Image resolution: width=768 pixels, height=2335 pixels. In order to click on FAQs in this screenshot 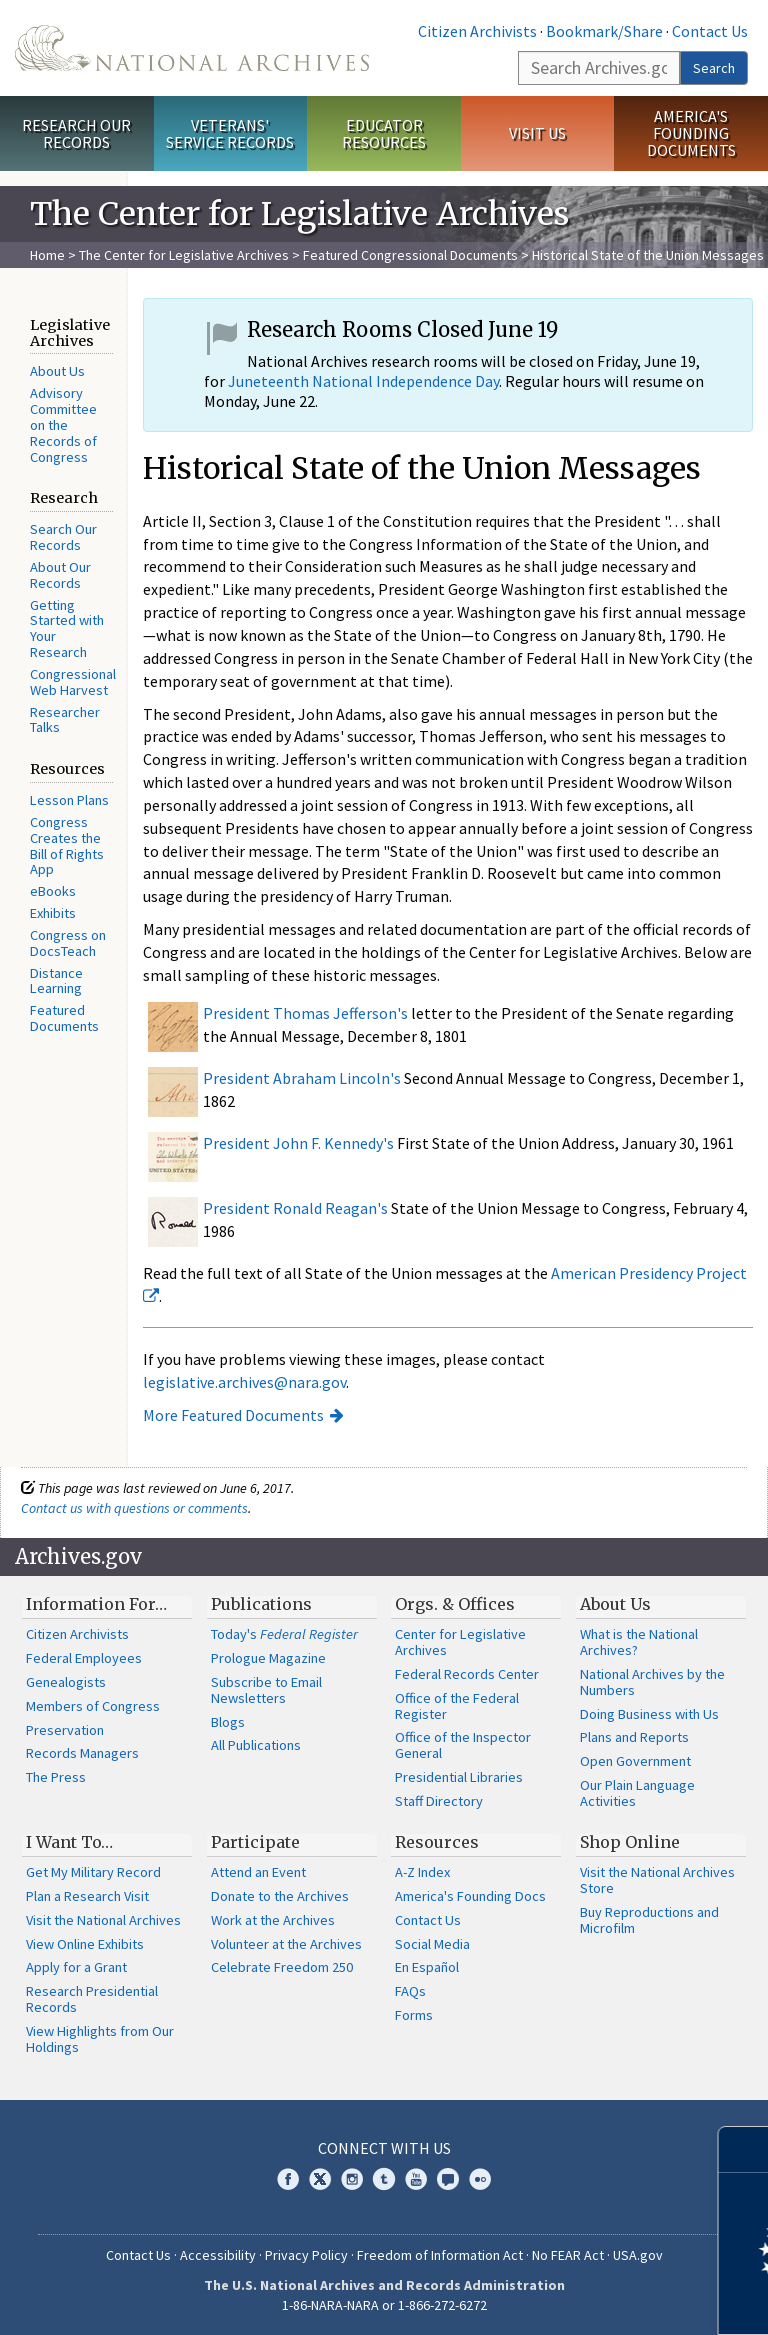, I will do `click(410, 1991)`.